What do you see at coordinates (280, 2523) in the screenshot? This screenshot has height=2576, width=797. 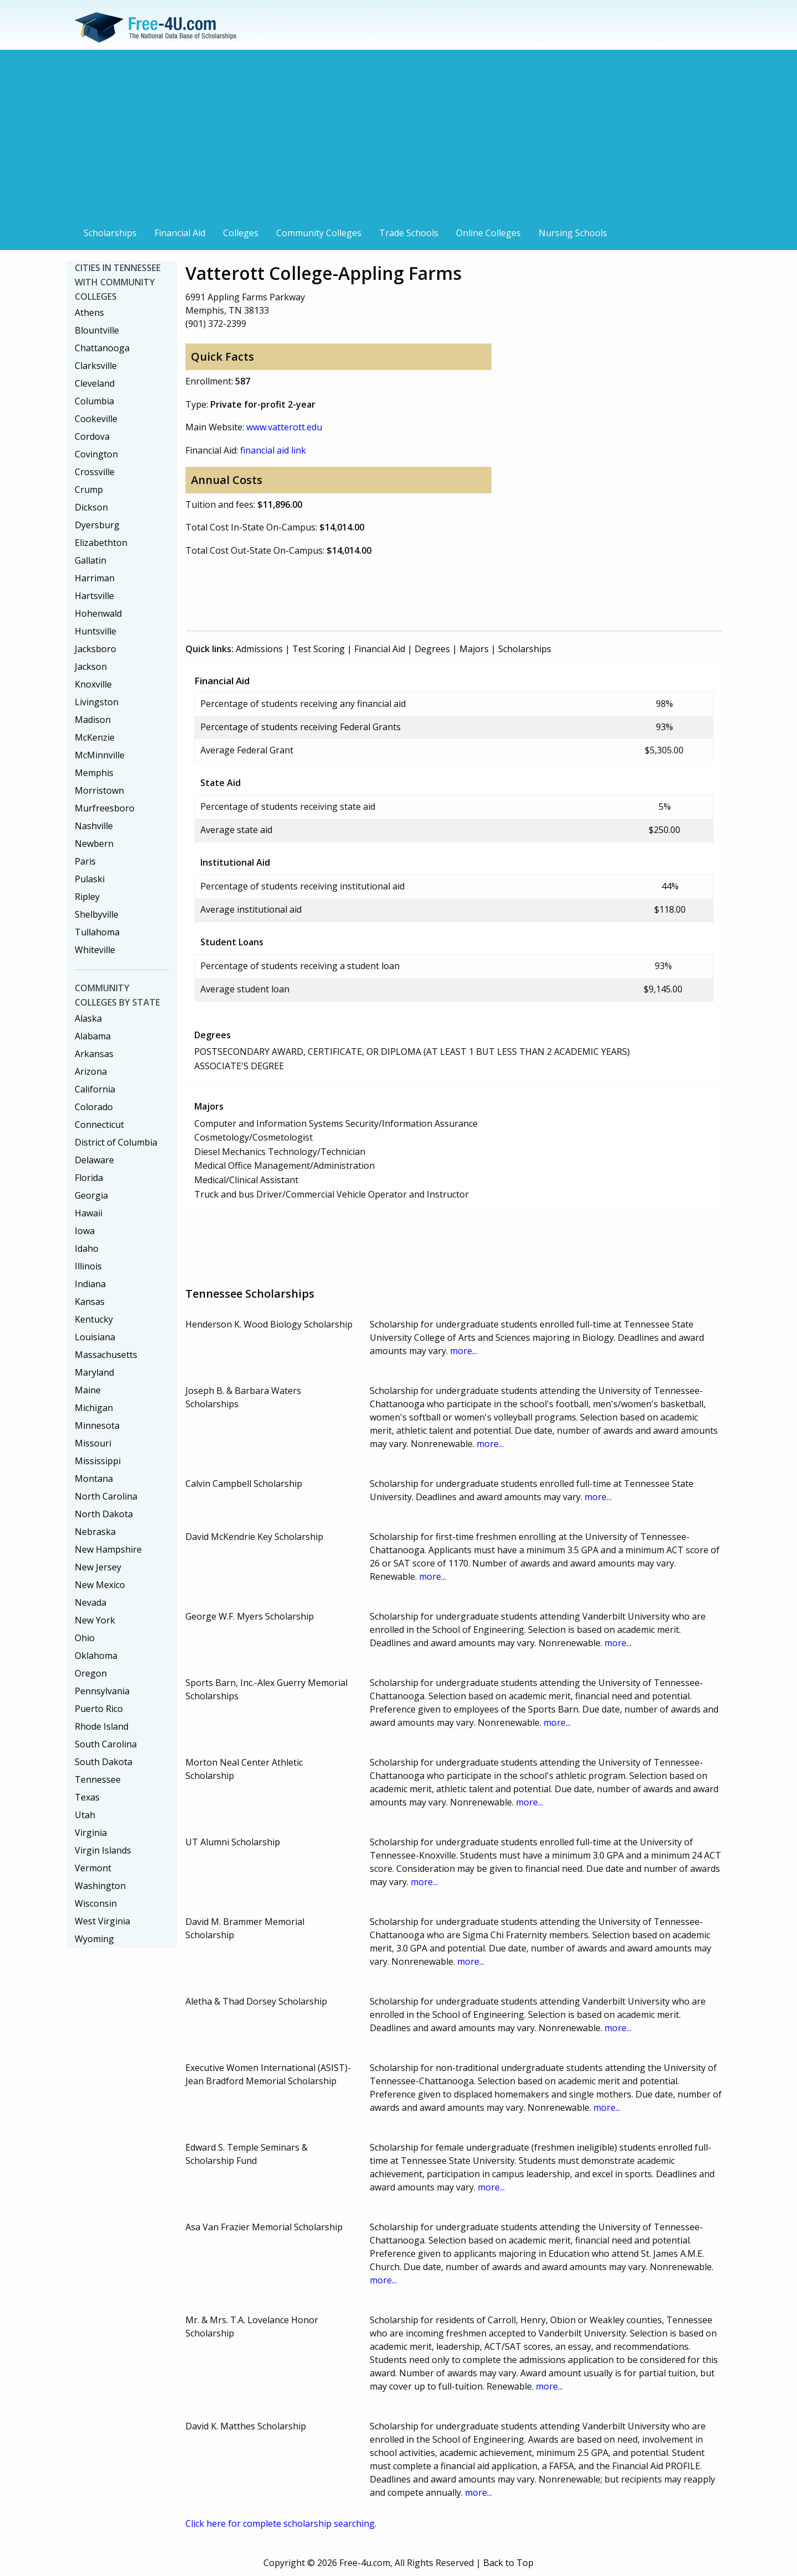 I see `Click here for complete scholarship searching.` at bounding box center [280, 2523].